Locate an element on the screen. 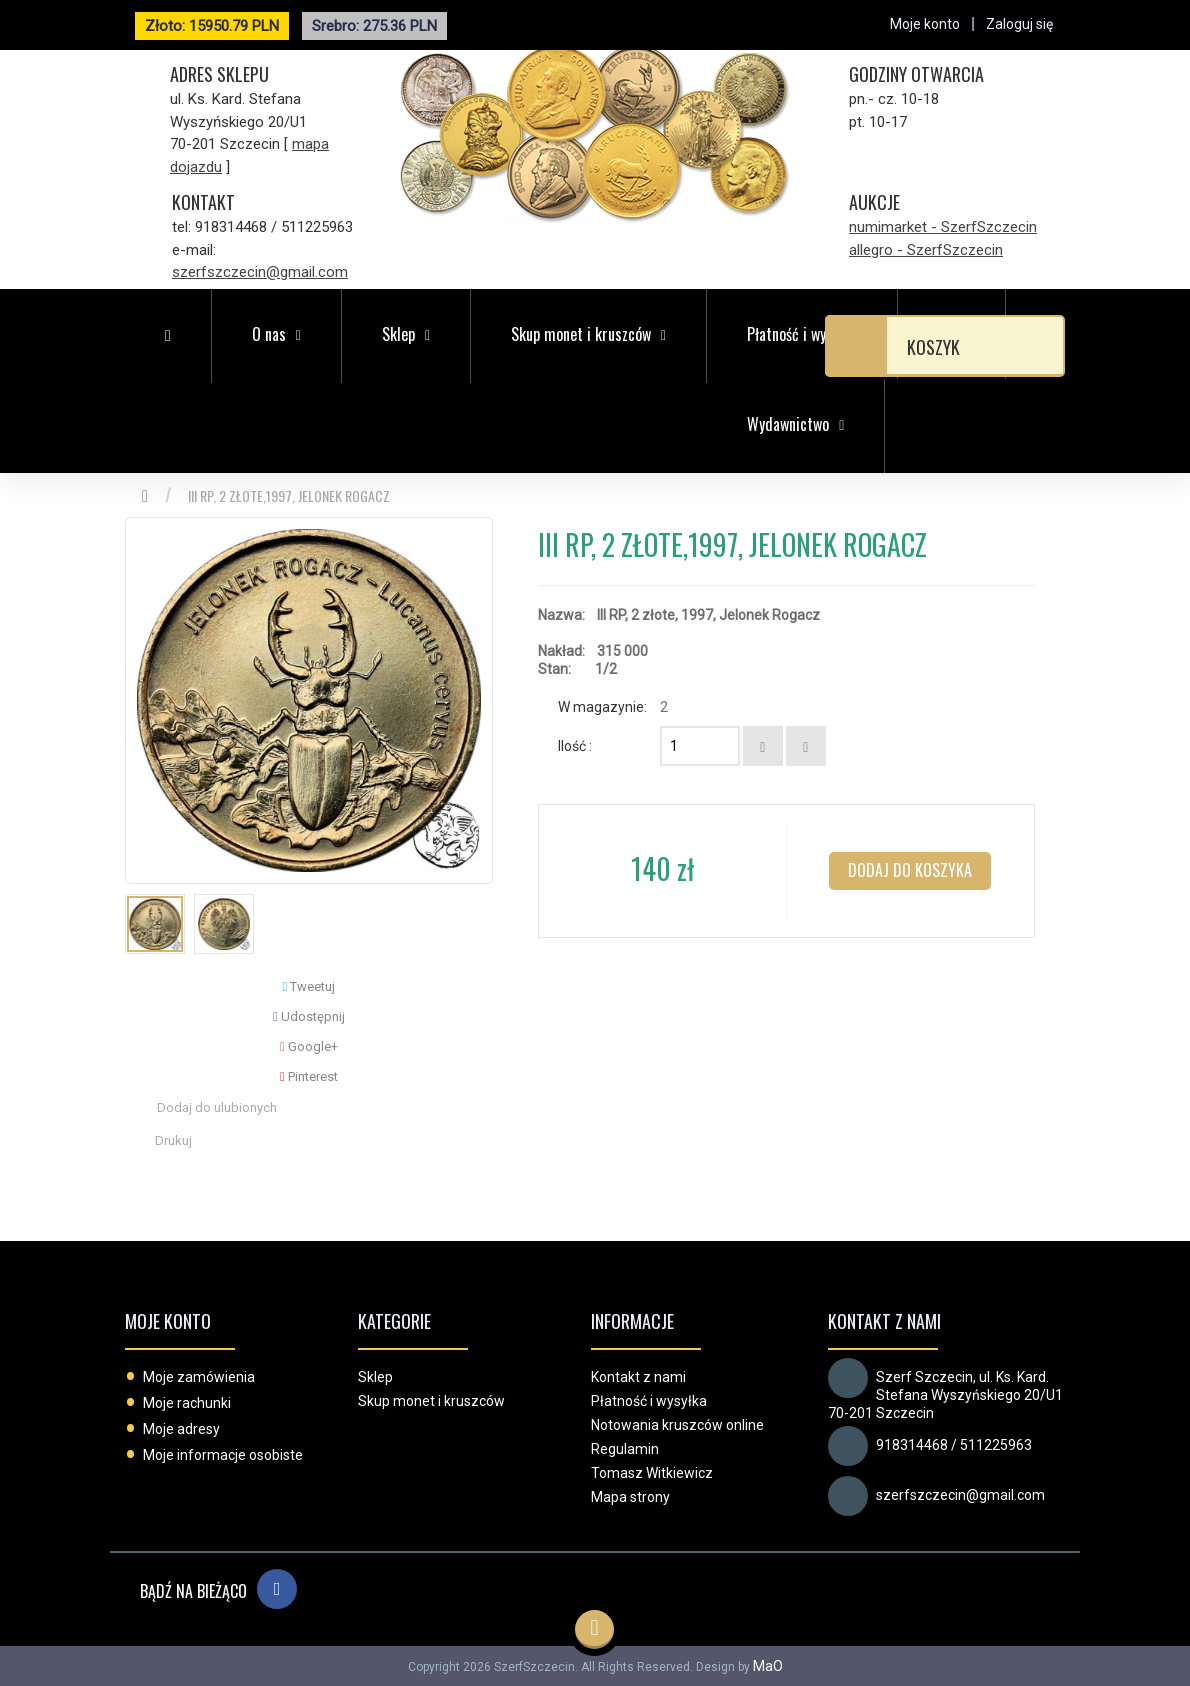  Moje konto is located at coordinates (168, 1321).